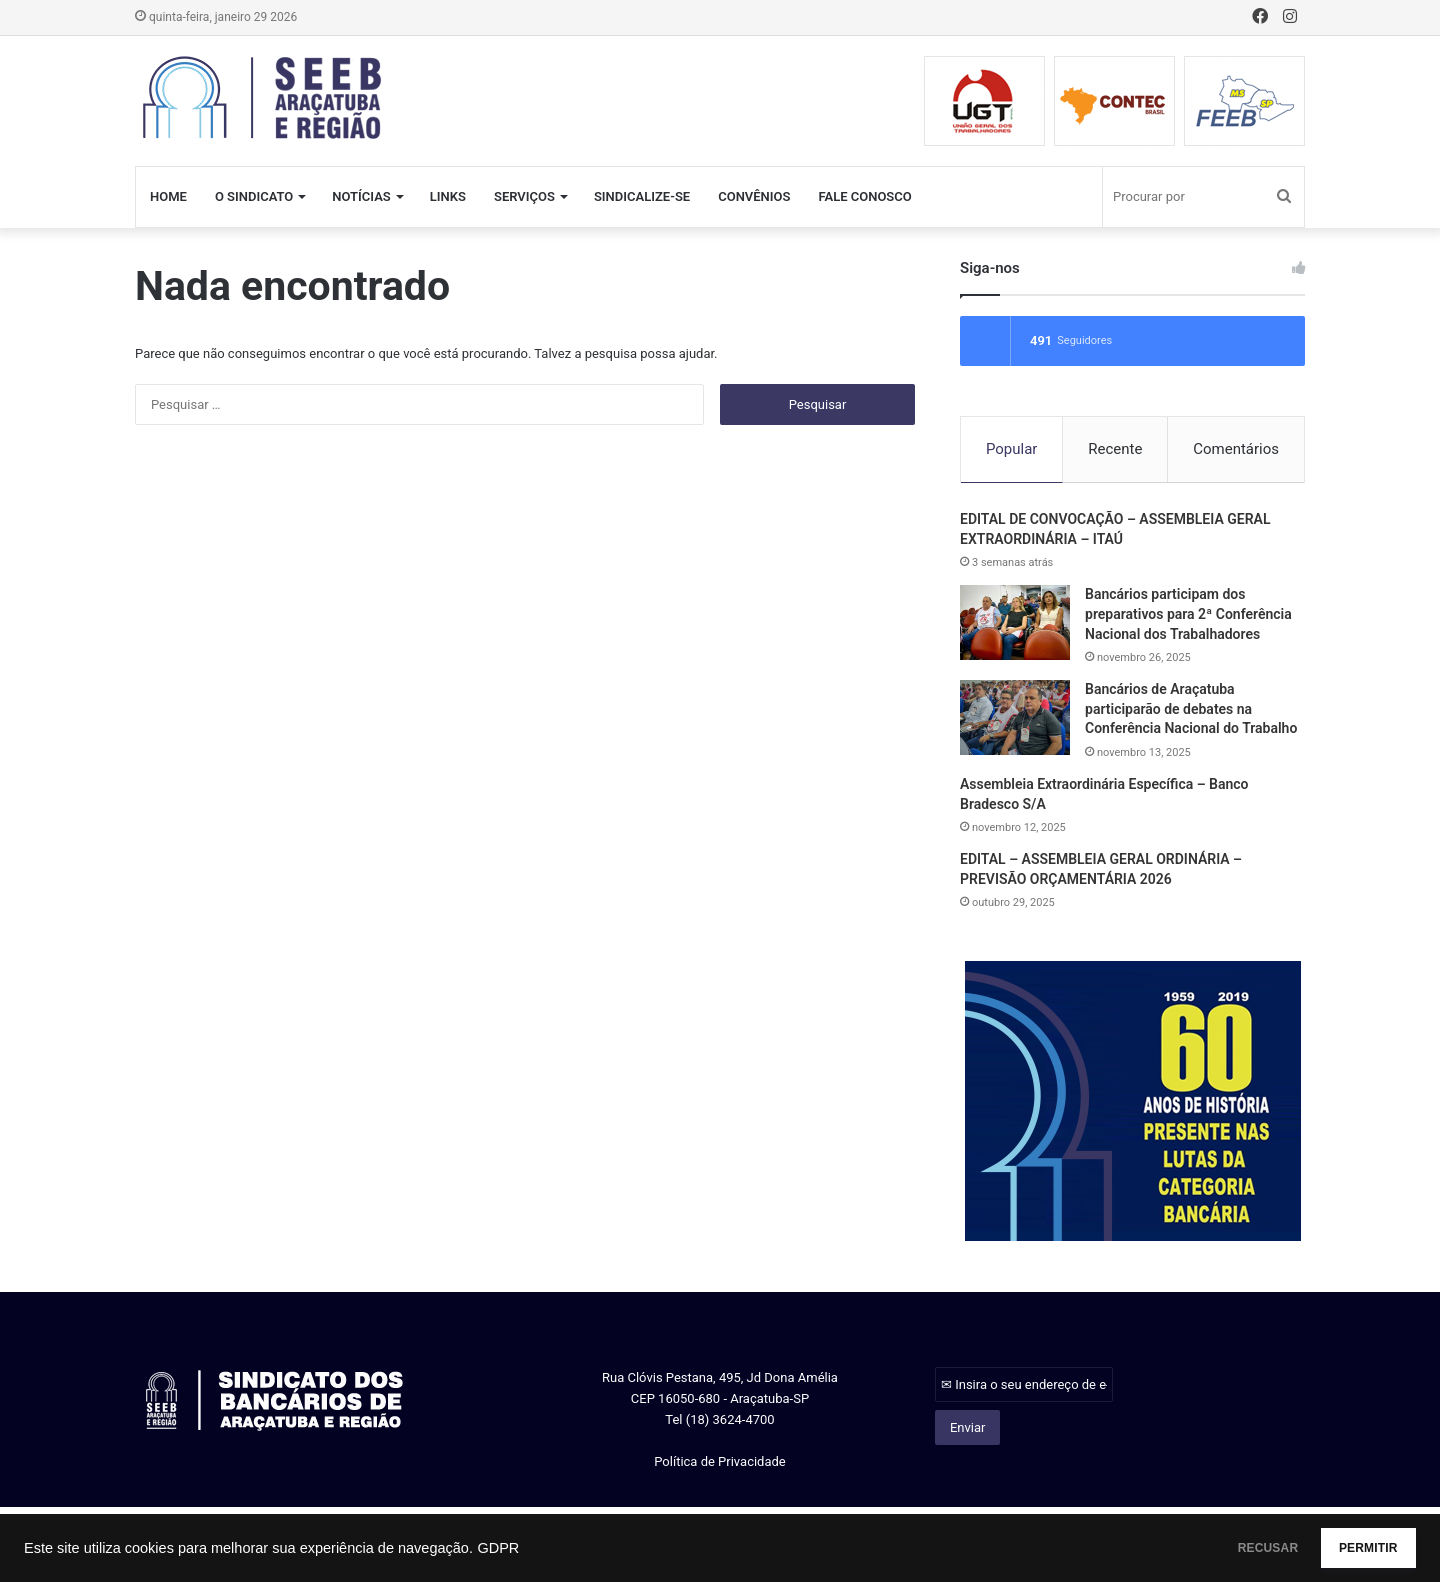 Image resolution: width=1440 pixels, height=1582 pixels. What do you see at coordinates (1015, 720) in the screenshot?
I see `[Bancários de Araçatuba participarão de debates na Conferência Nacional do Trabalho]` at bounding box center [1015, 720].